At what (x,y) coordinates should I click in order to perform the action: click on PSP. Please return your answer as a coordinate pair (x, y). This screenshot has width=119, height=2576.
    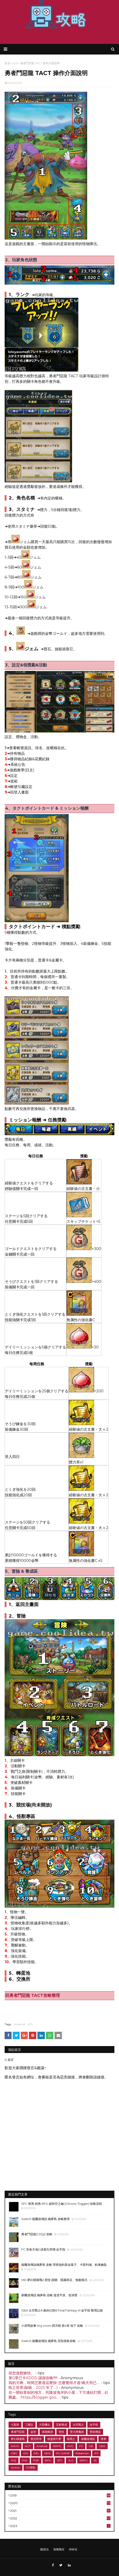
    Looking at the image, I should click on (36, 2460).